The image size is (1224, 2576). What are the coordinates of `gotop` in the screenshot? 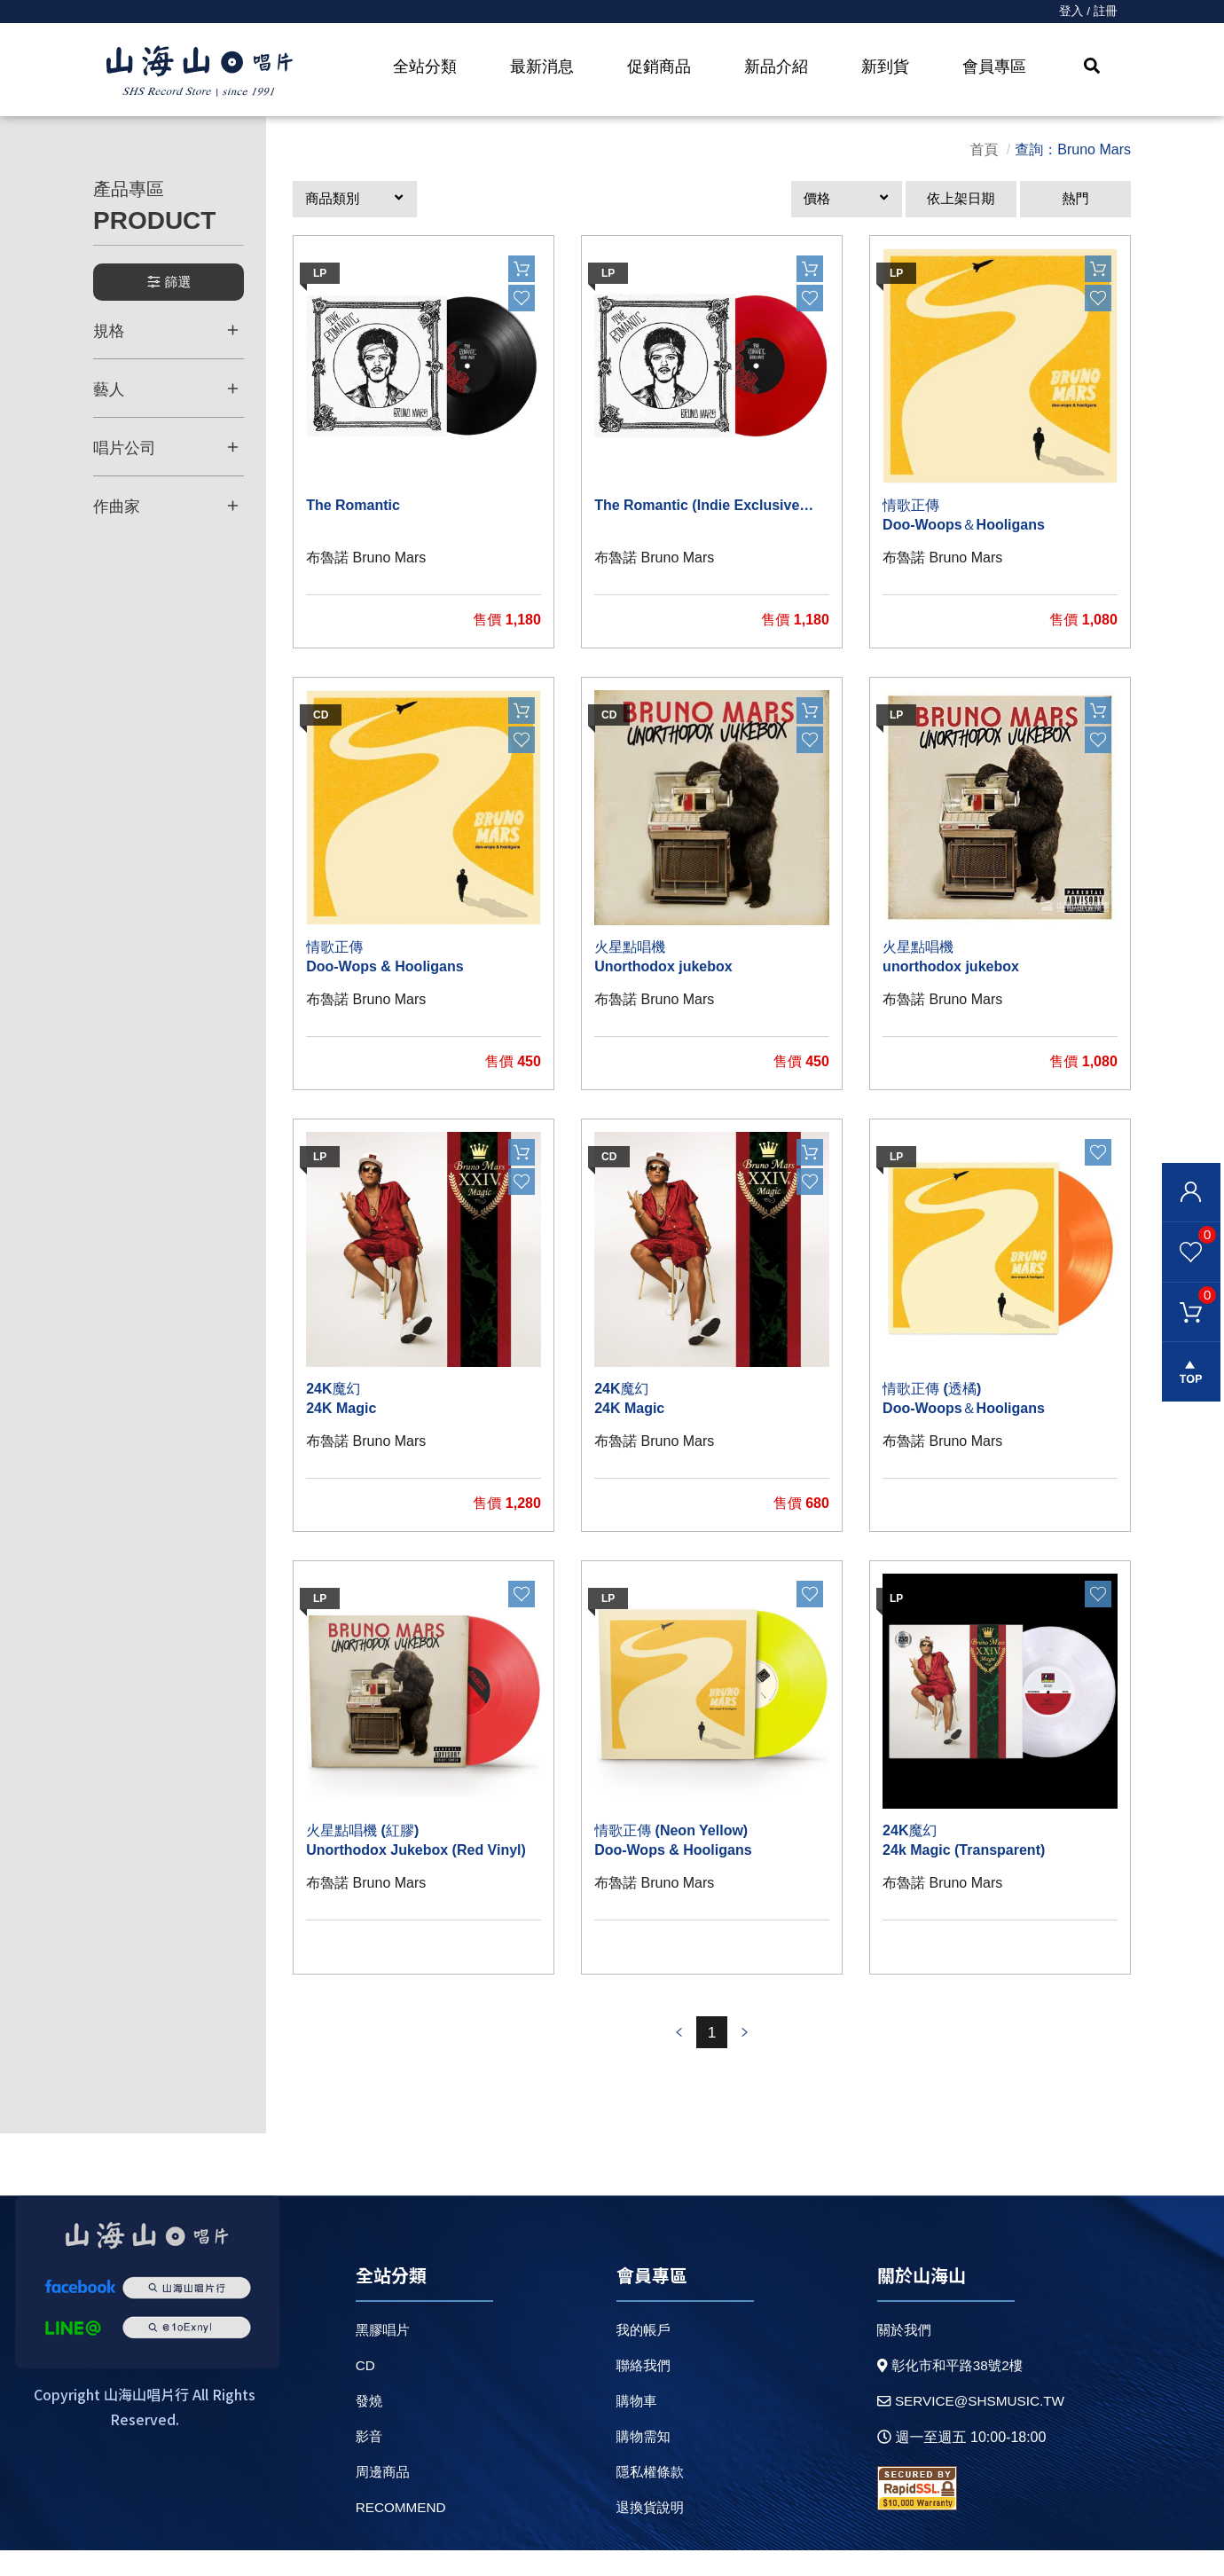 It's located at (1188, 1383).